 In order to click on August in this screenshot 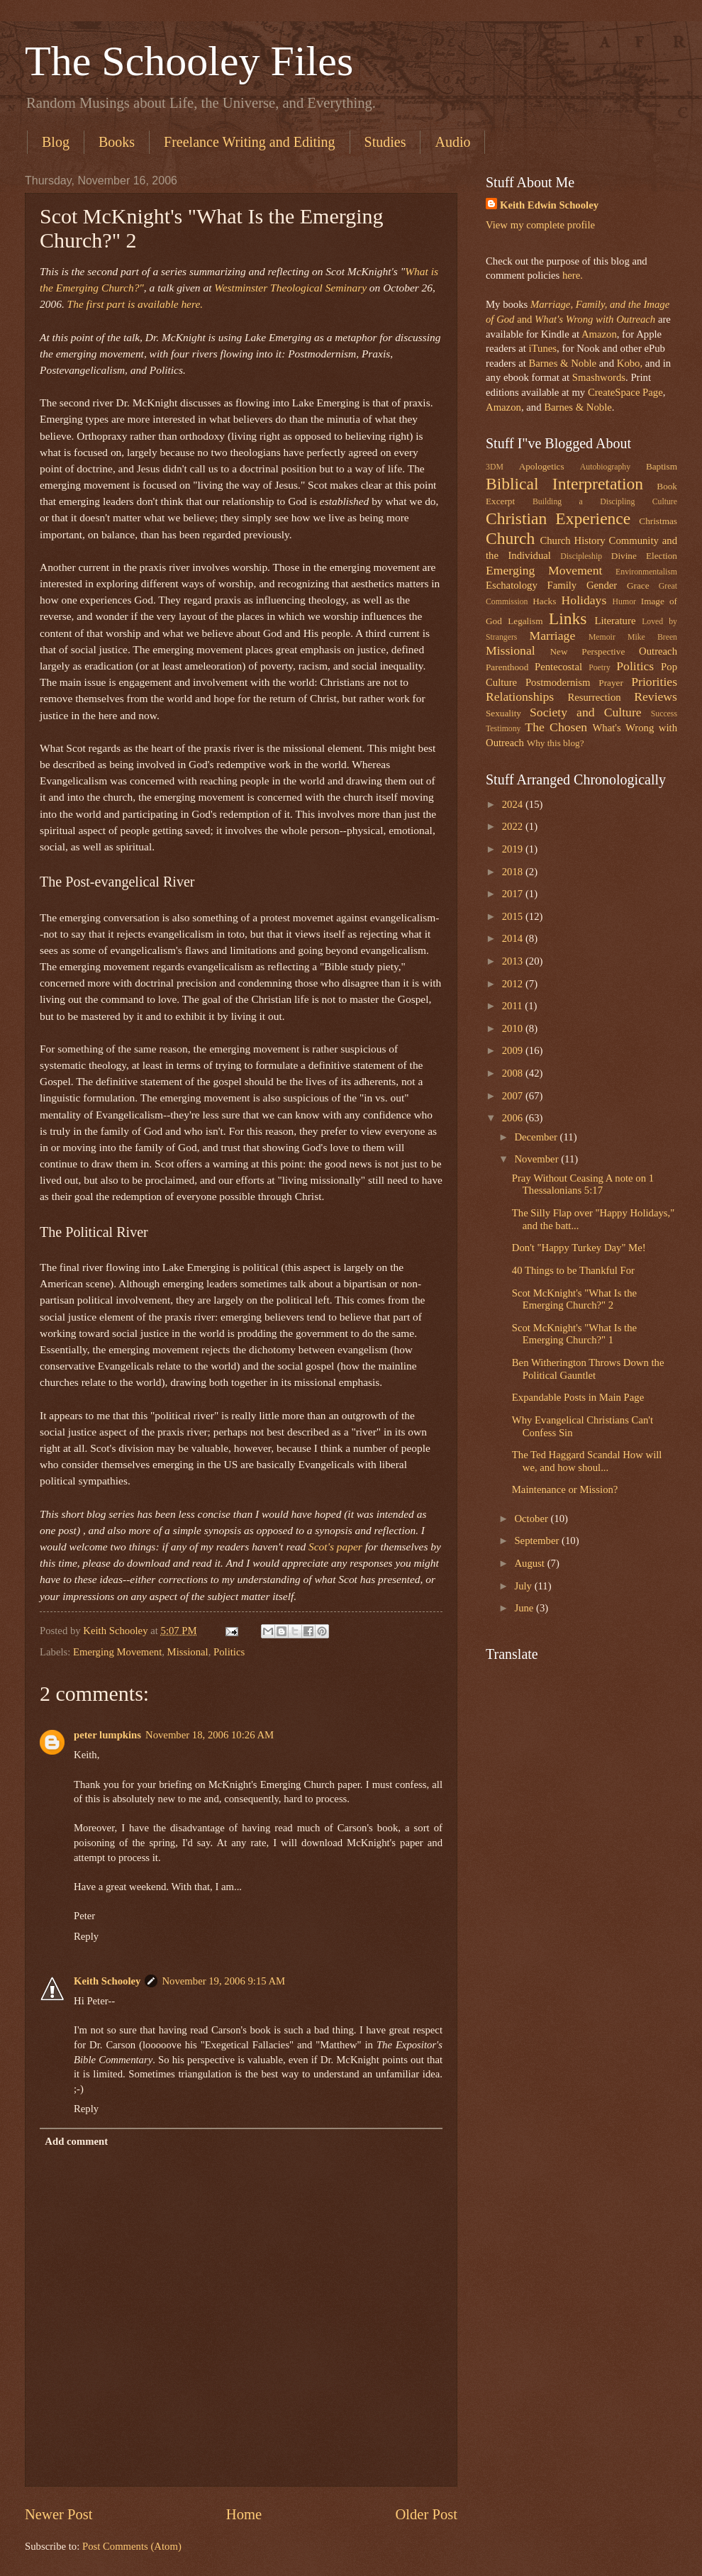, I will do `click(530, 1563)`.